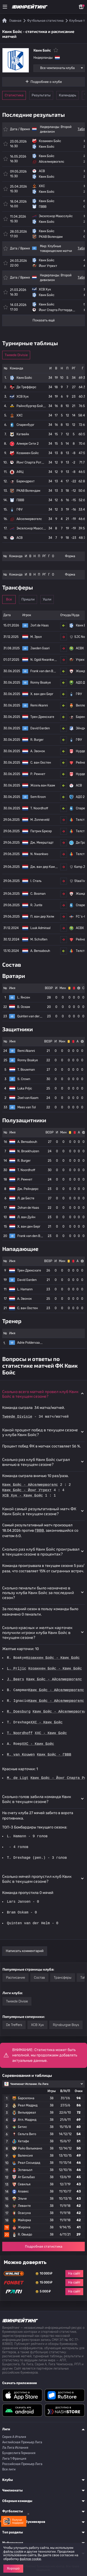  I want to click on Ла Лига Испания, so click(15, 2448).